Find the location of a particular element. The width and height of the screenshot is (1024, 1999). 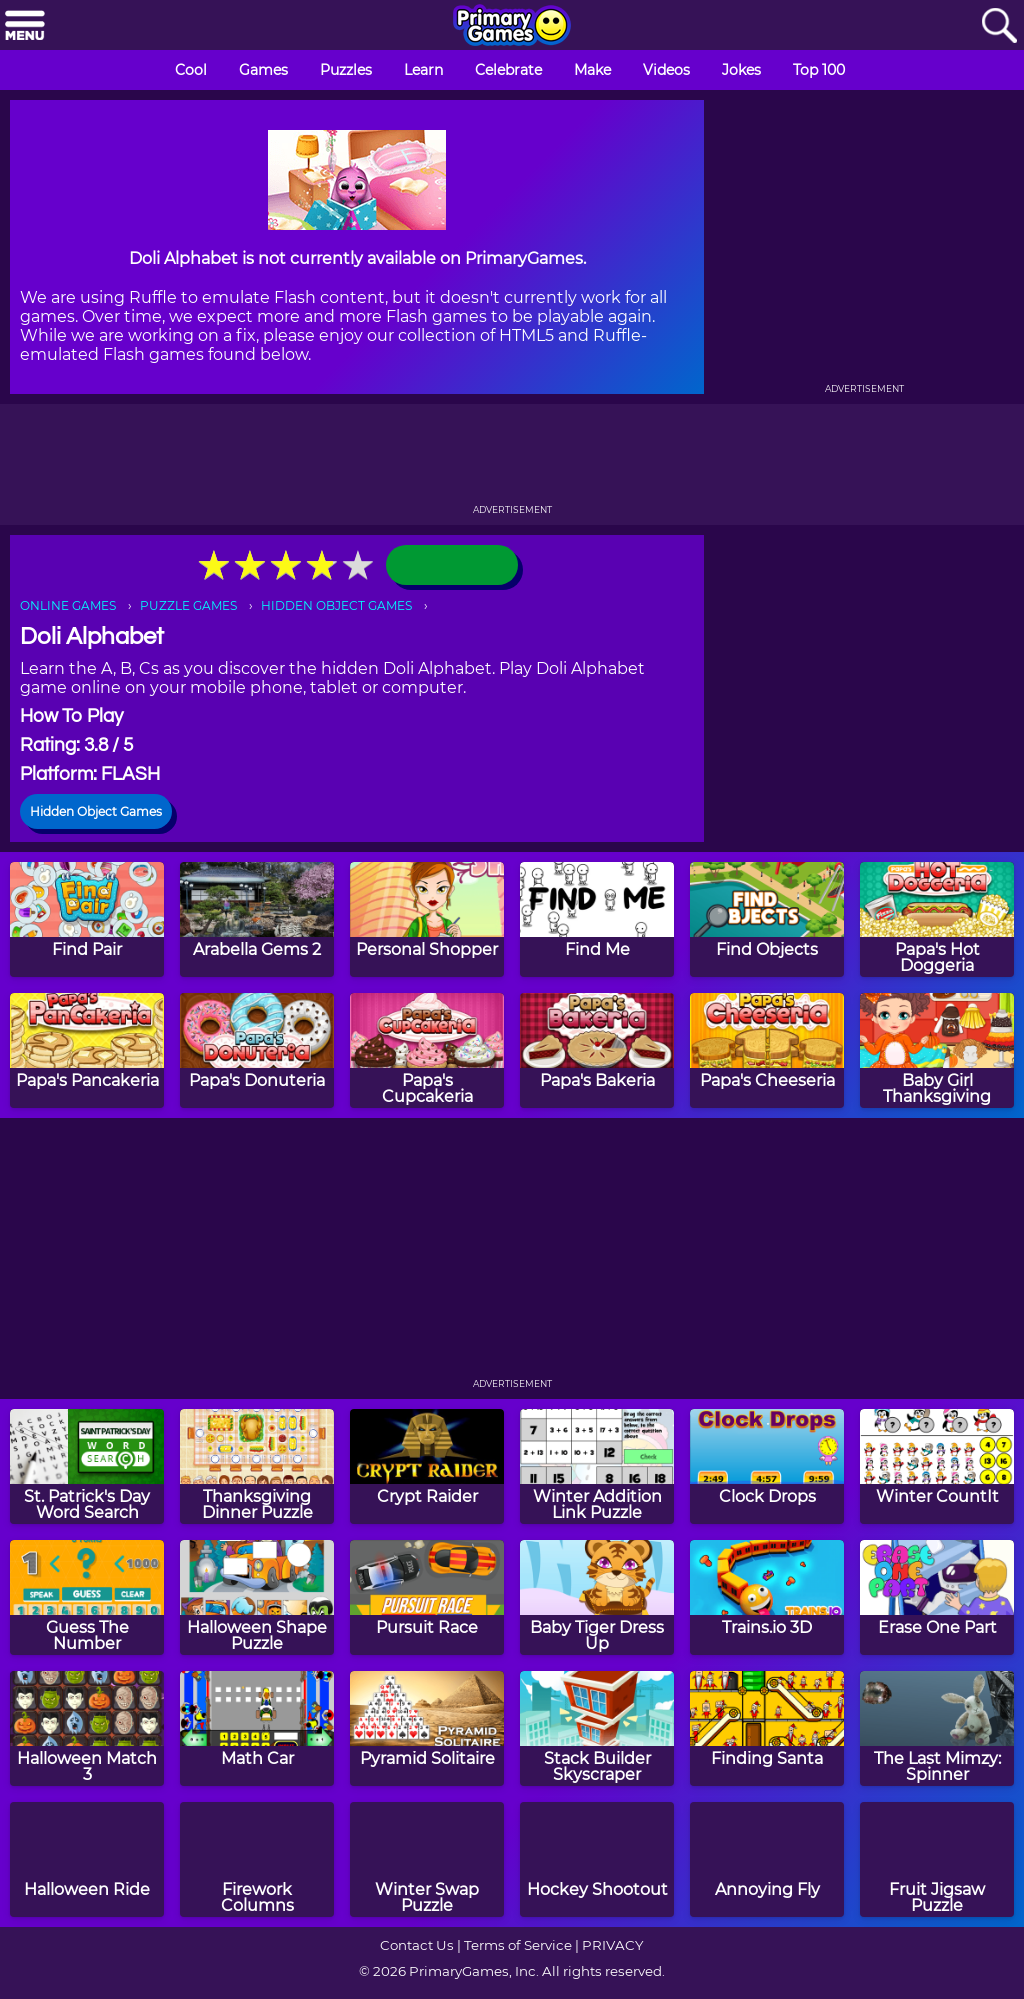

[Math Car] is located at coordinates (257, 1728).